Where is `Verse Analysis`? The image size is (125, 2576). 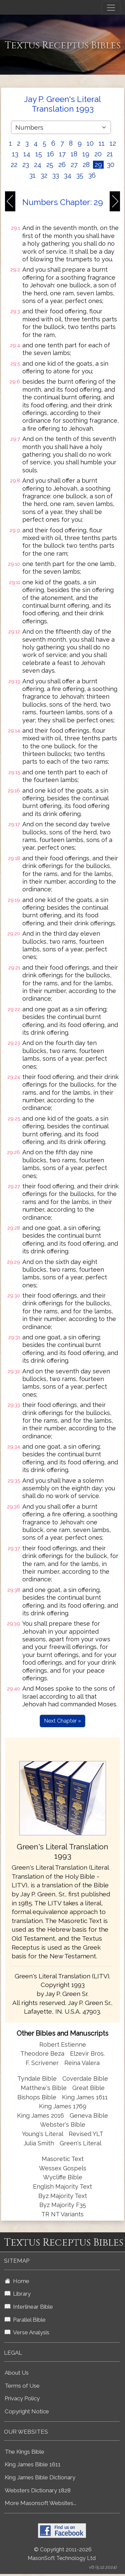
Verse Analysis is located at coordinates (27, 2332).